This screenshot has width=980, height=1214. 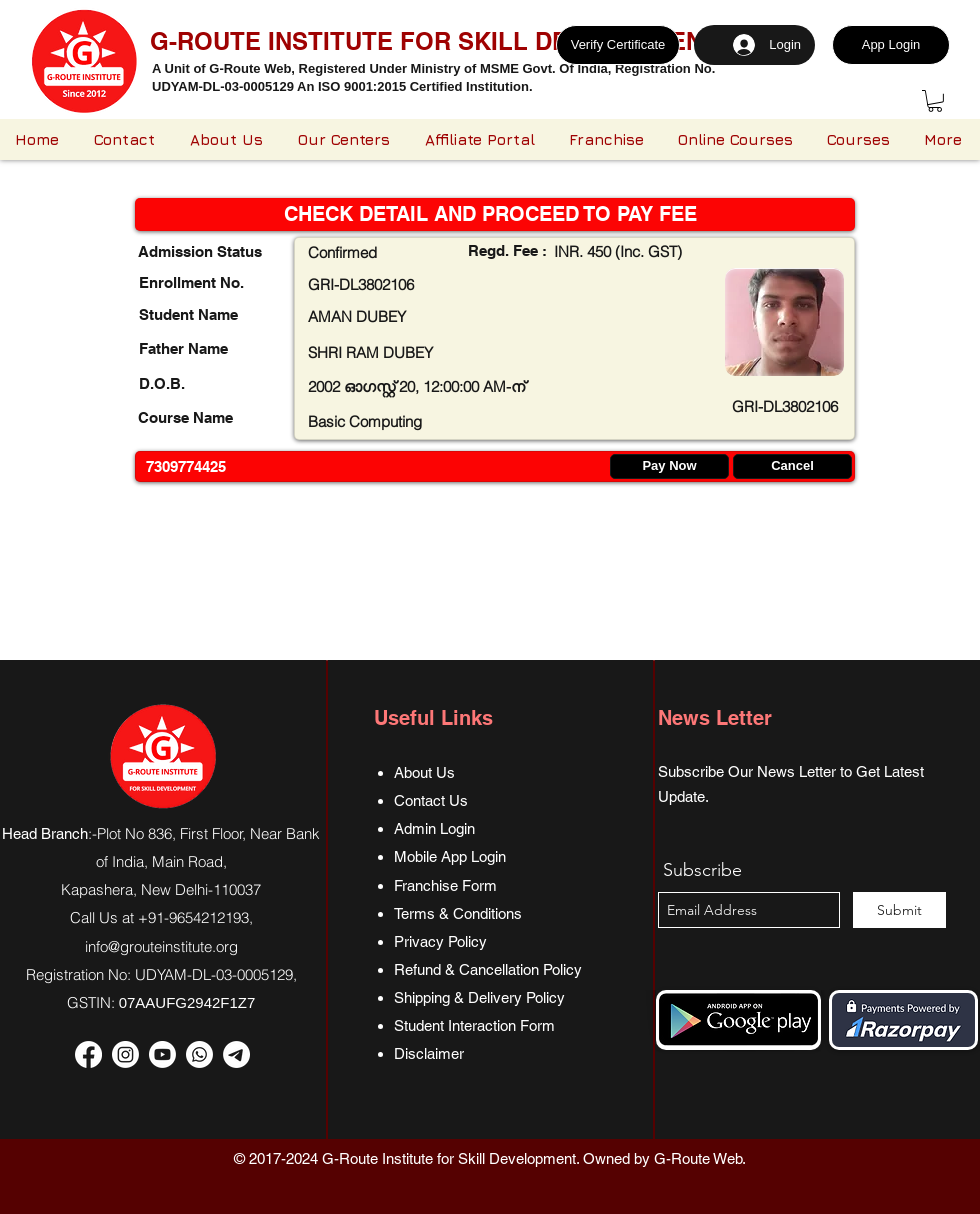 What do you see at coordinates (125, 1054) in the screenshot?
I see `[Instagram]` at bounding box center [125, 1054].